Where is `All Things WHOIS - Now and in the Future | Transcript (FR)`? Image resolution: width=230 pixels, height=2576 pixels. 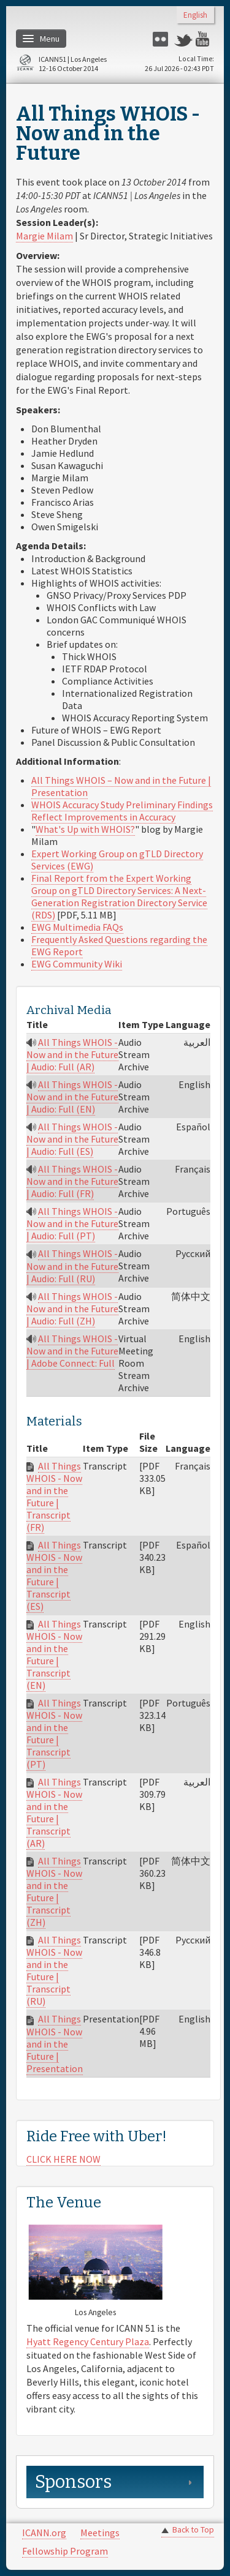 All Things WHOIS - Now and in the Future | Transcript (FR) is located at coordinates (54, 1496).